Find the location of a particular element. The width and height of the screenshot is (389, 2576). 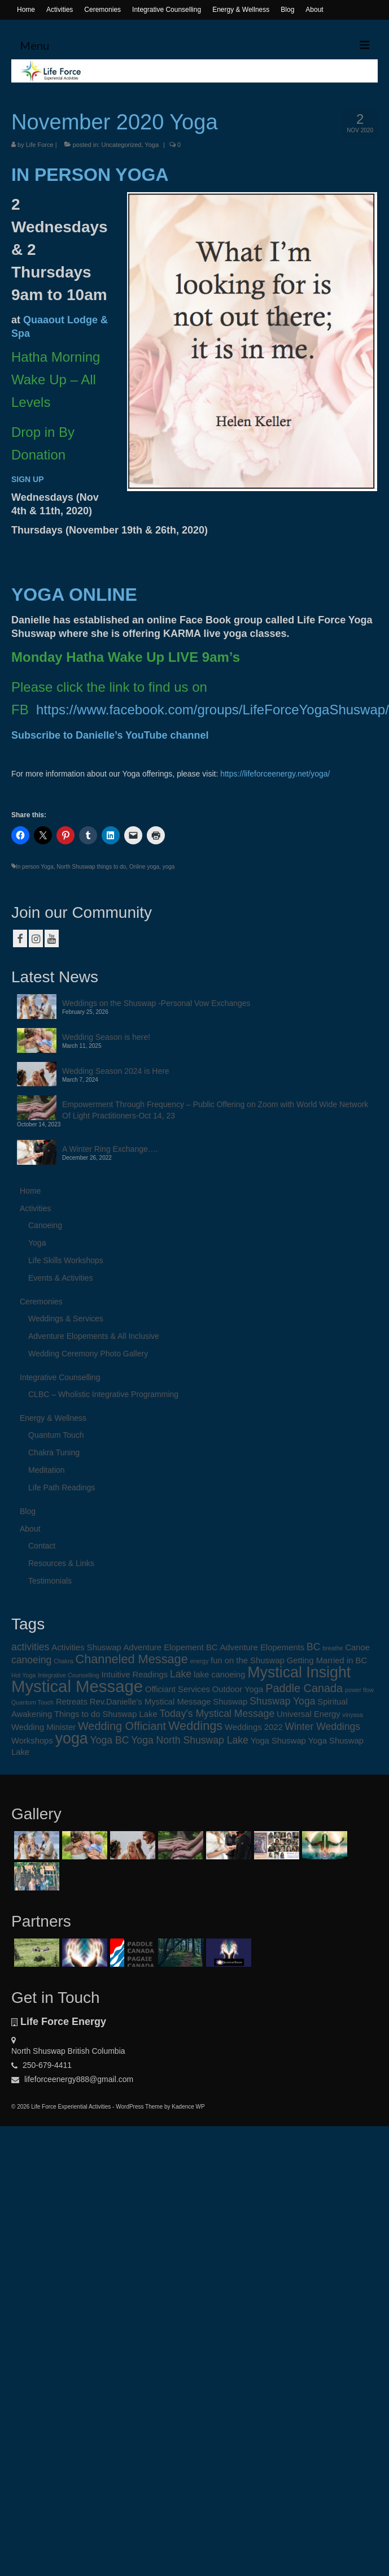

Activities Shuswap [Activities Shuswap (2 items)] is located at coordinates (86, 1647).